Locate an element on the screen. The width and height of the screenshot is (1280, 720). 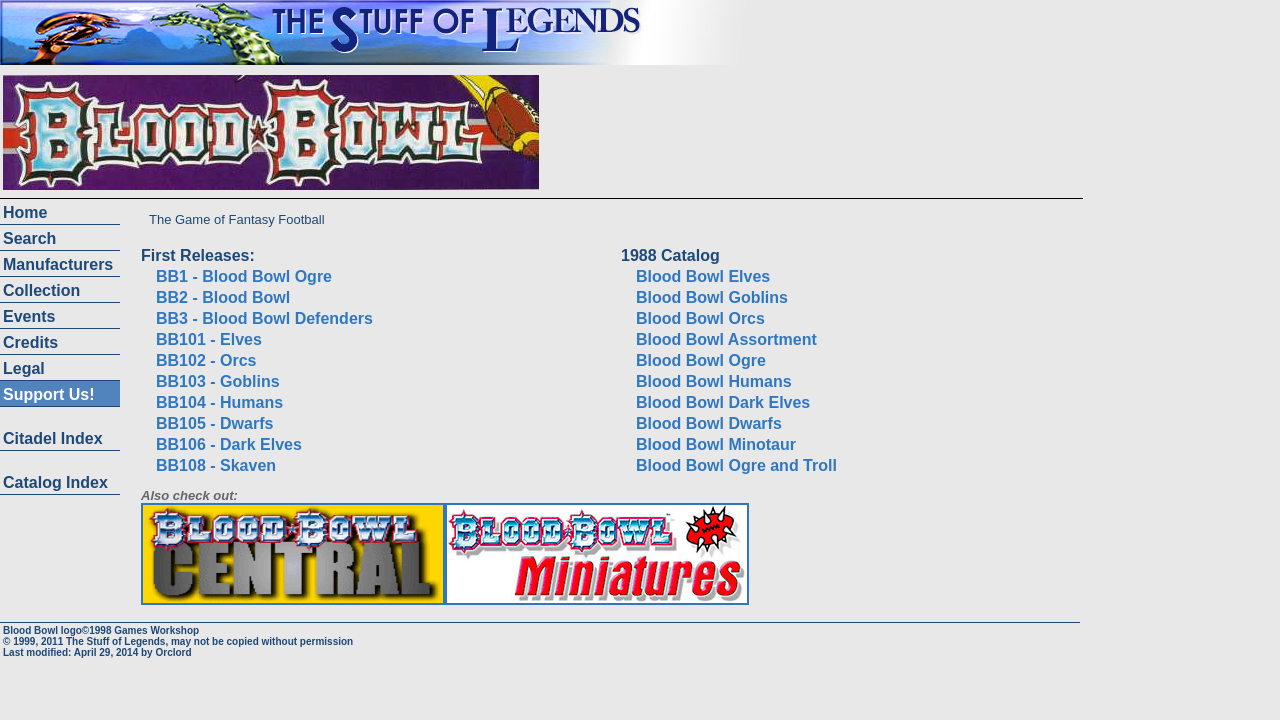
BB2 - Blood Bowl is located at coordinates (223, 297).